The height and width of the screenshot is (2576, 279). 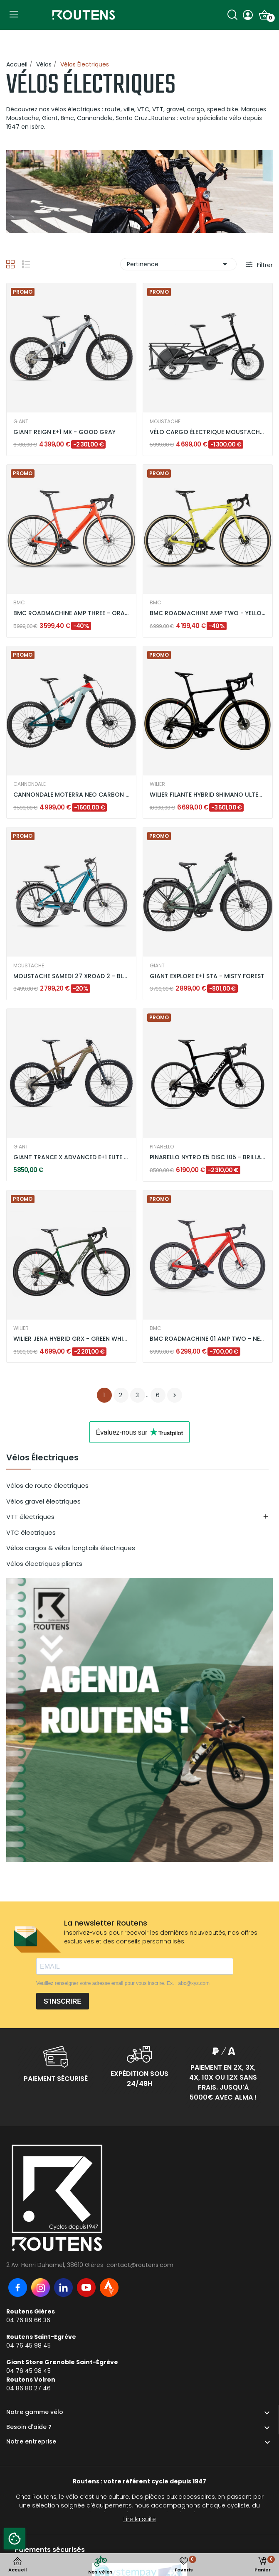 I want to click on VTT électriques, so click(x=30, y=1516).